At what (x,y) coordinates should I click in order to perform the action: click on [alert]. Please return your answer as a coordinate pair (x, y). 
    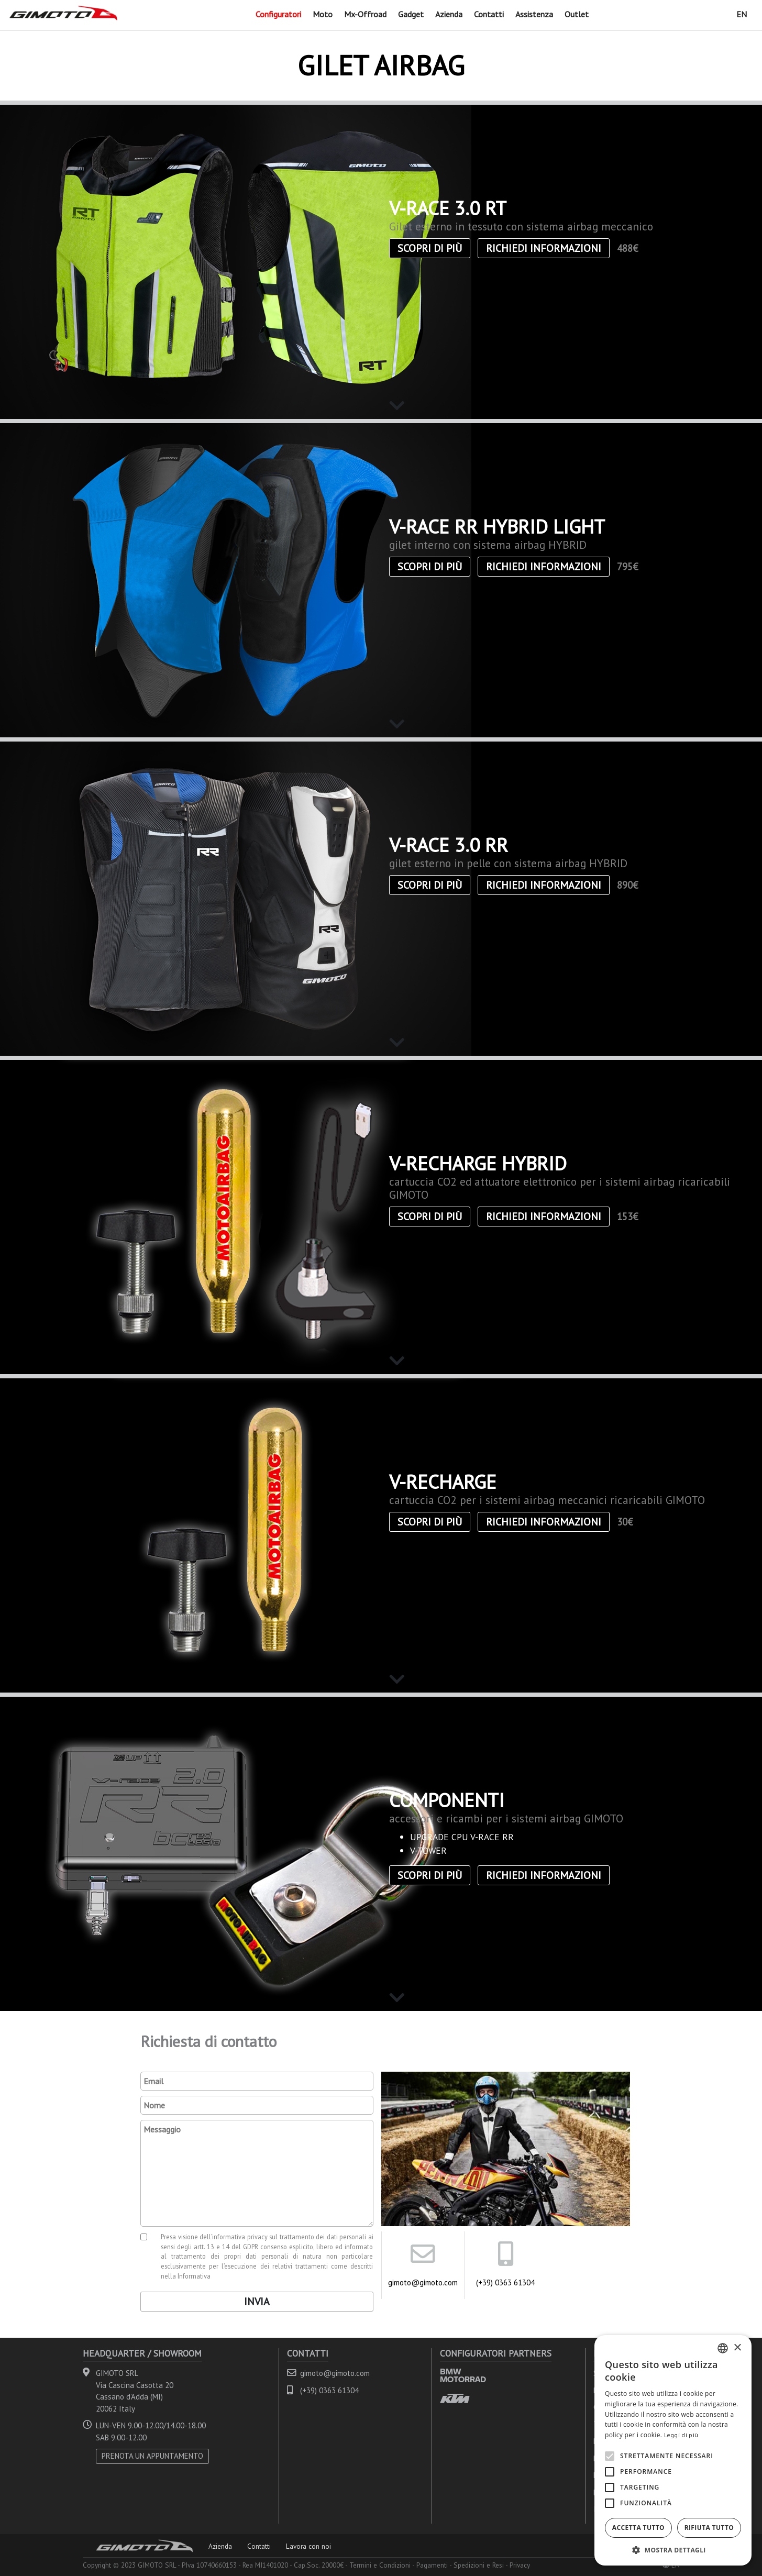
    Looking at the image, I should click on (673, 2450).